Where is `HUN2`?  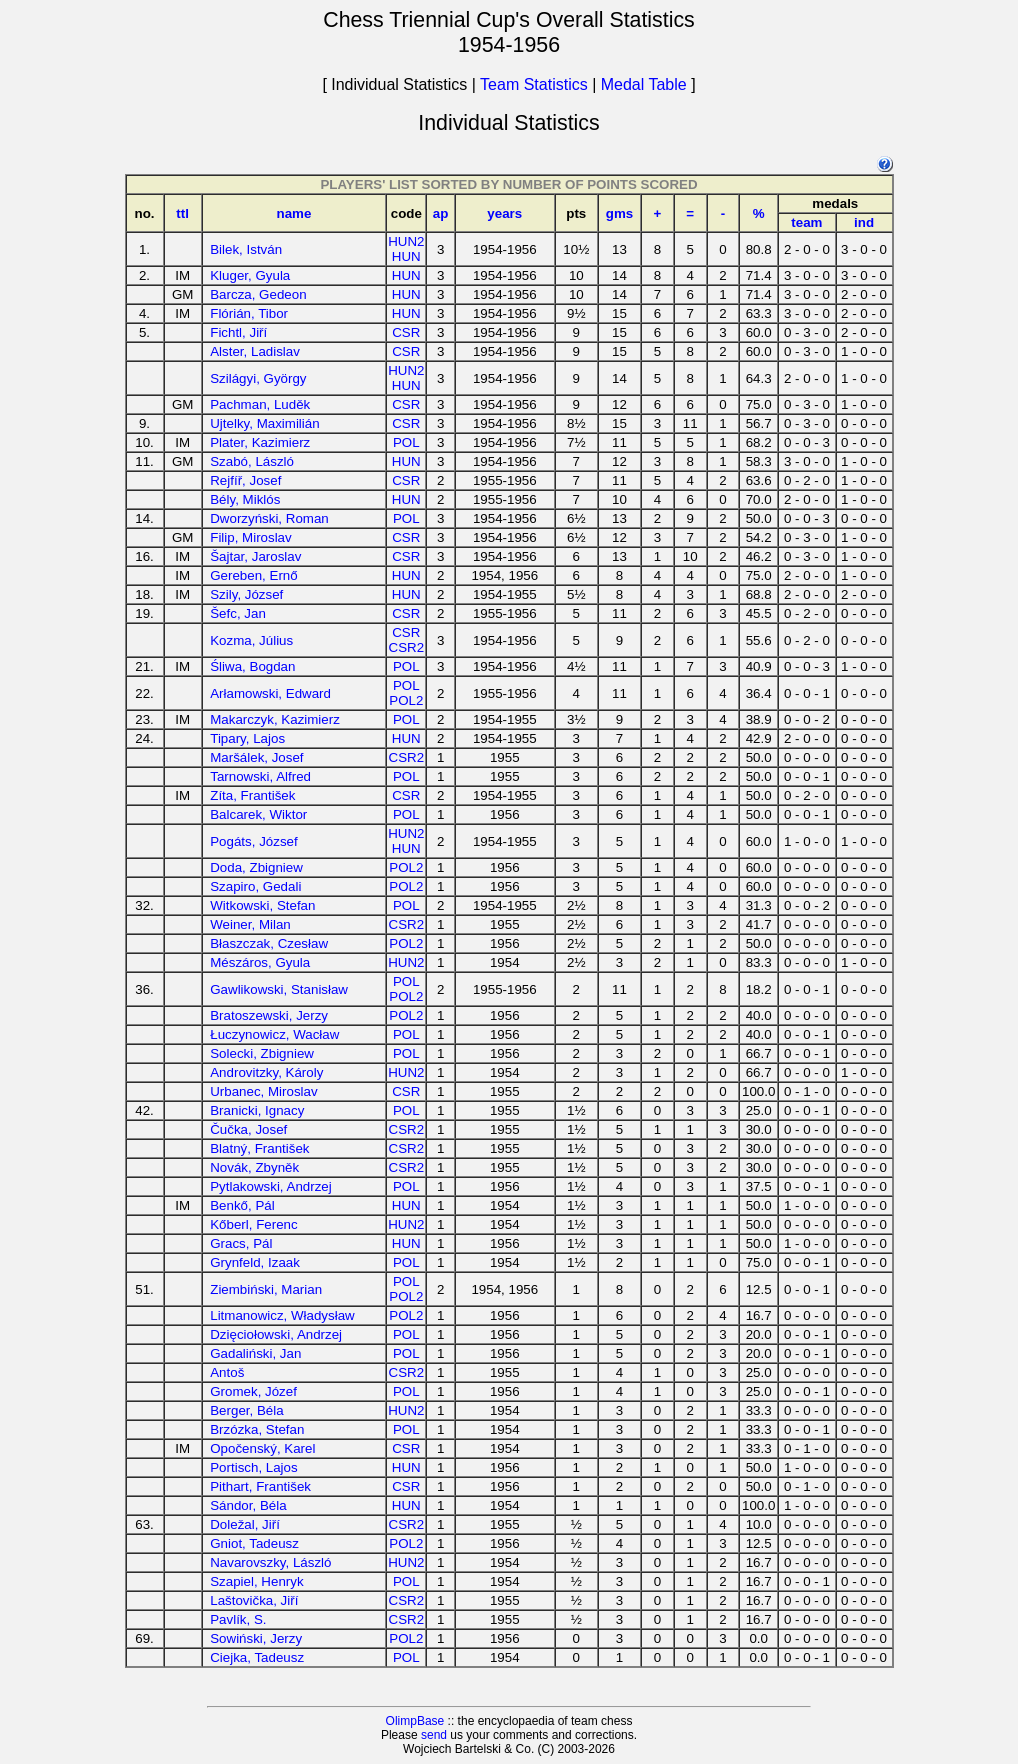
HUN2 is located at coordinates (406, 241).